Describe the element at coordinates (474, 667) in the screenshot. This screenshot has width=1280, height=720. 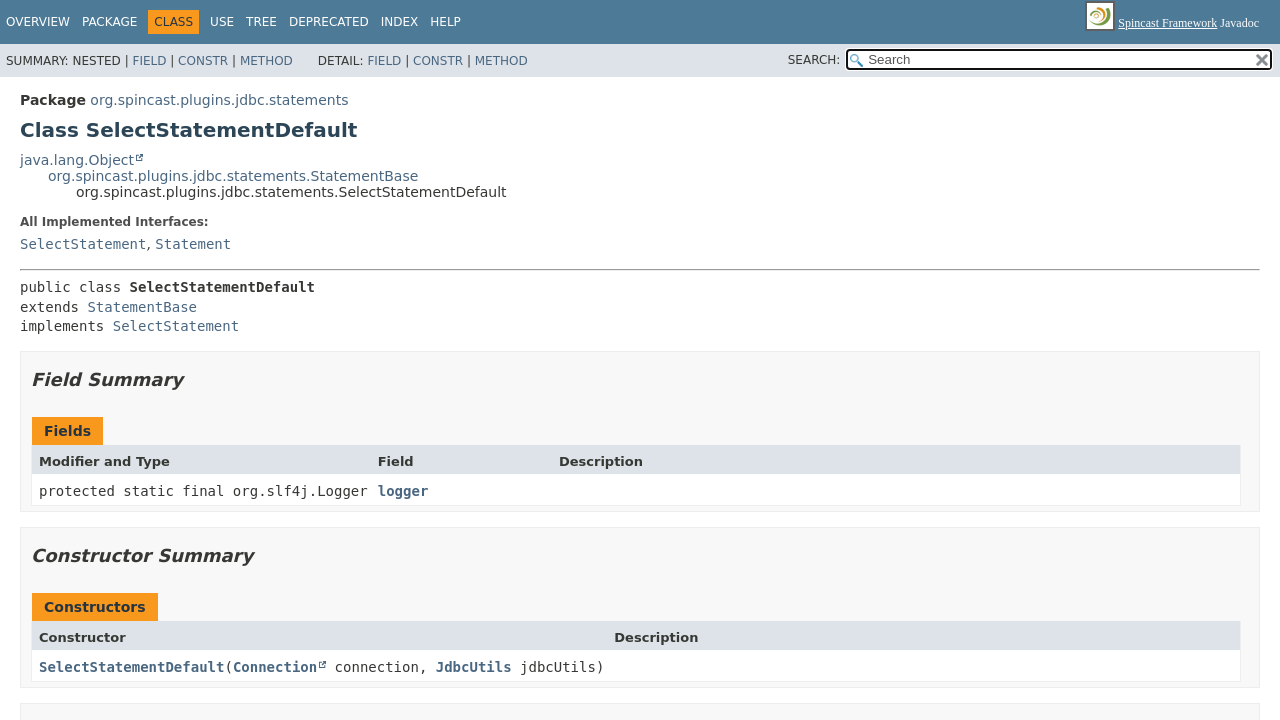
I see `JdbcUtils` at that location.